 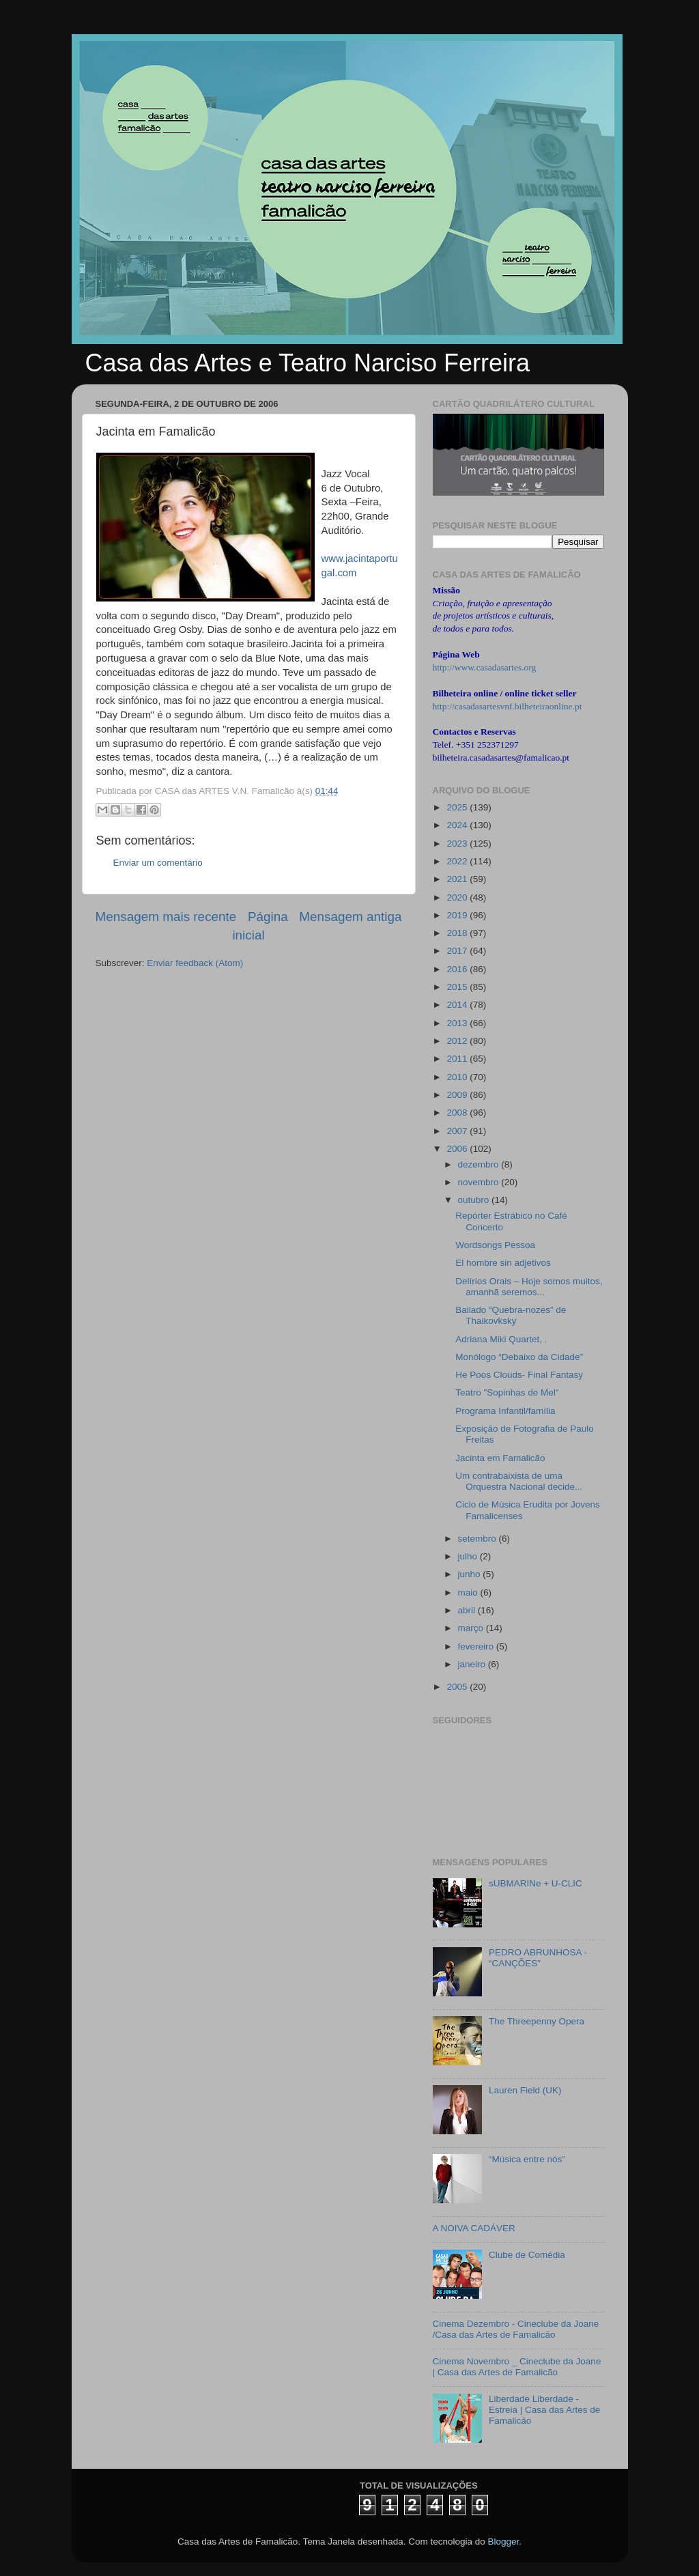 What do you see at coordinates (458, 807) in the screenshot?
I see `2025` at bounding box center [458, 807].